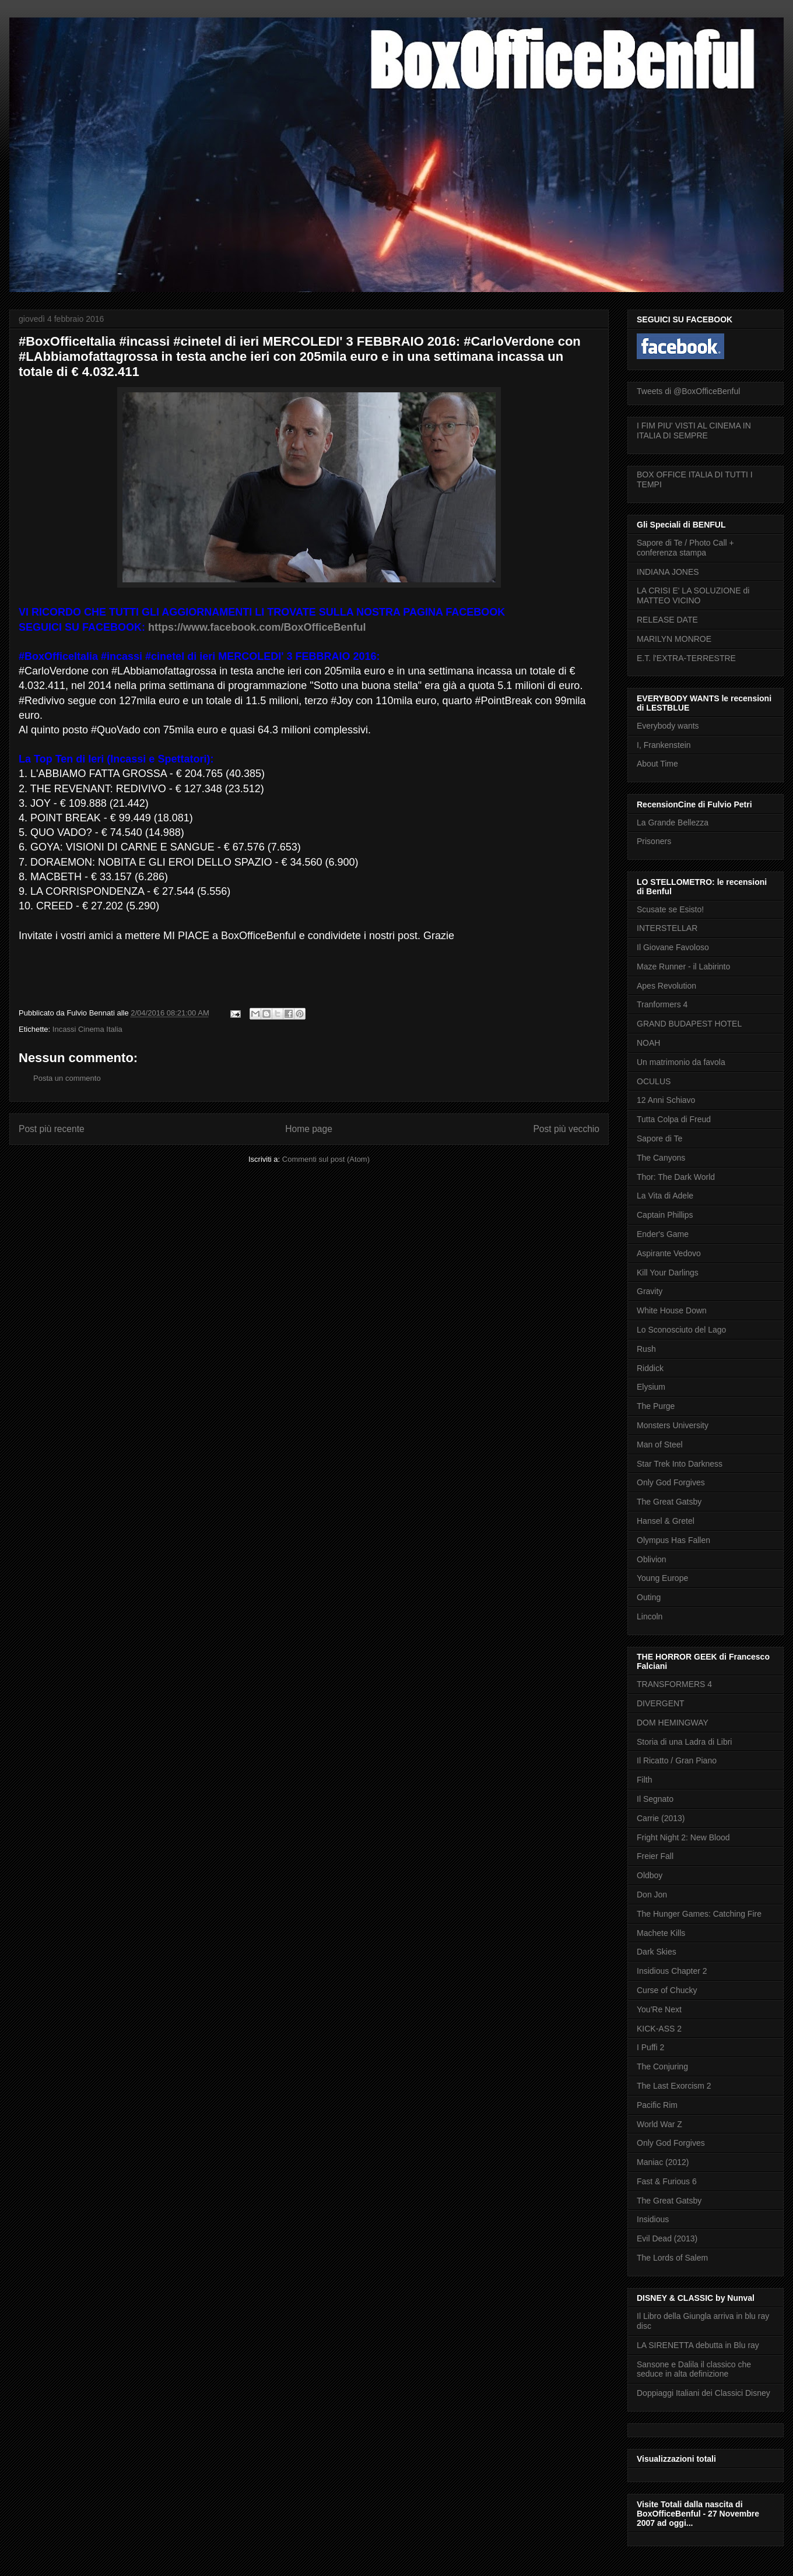 Image resolution: width=793 pixels, height=2576 pixels. Describe the element at coordinates (649, 1291) in the screenshot. I see `Gravity` at that location.